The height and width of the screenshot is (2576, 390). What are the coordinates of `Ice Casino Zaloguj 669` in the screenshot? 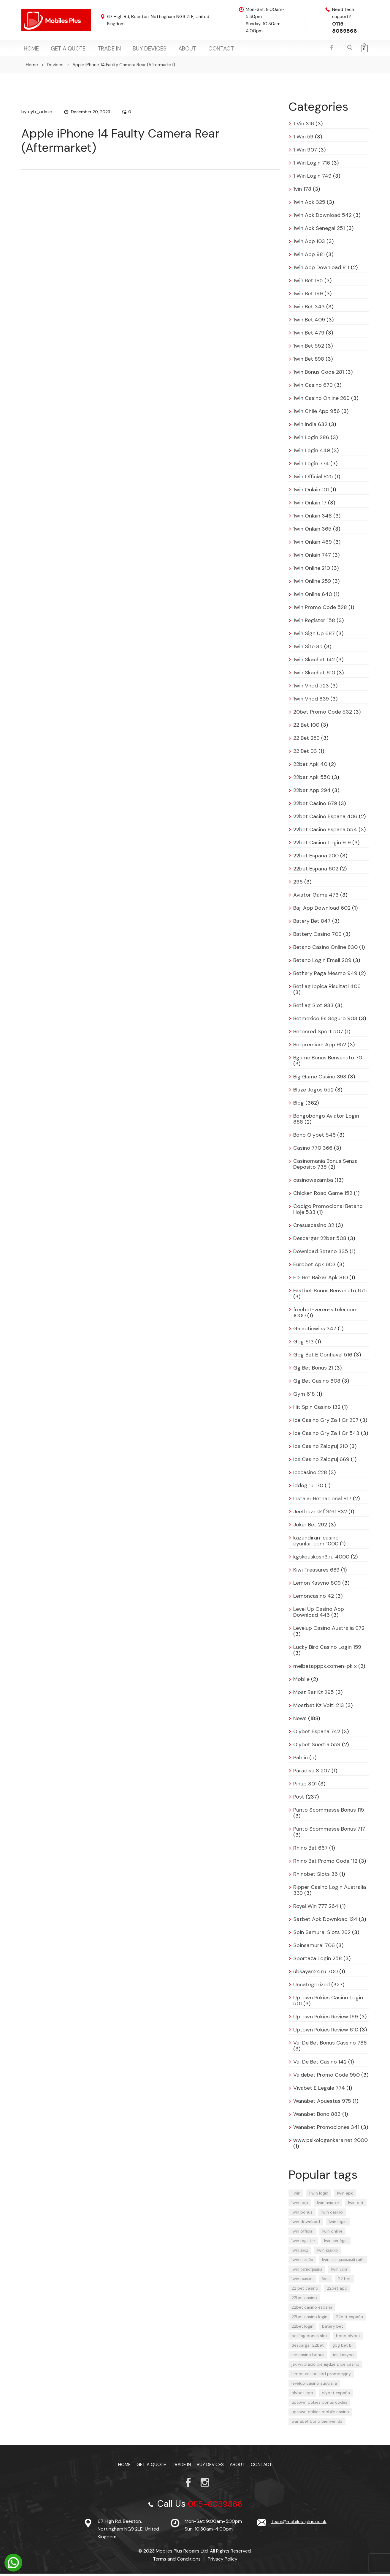 It's located at (321, 1461).